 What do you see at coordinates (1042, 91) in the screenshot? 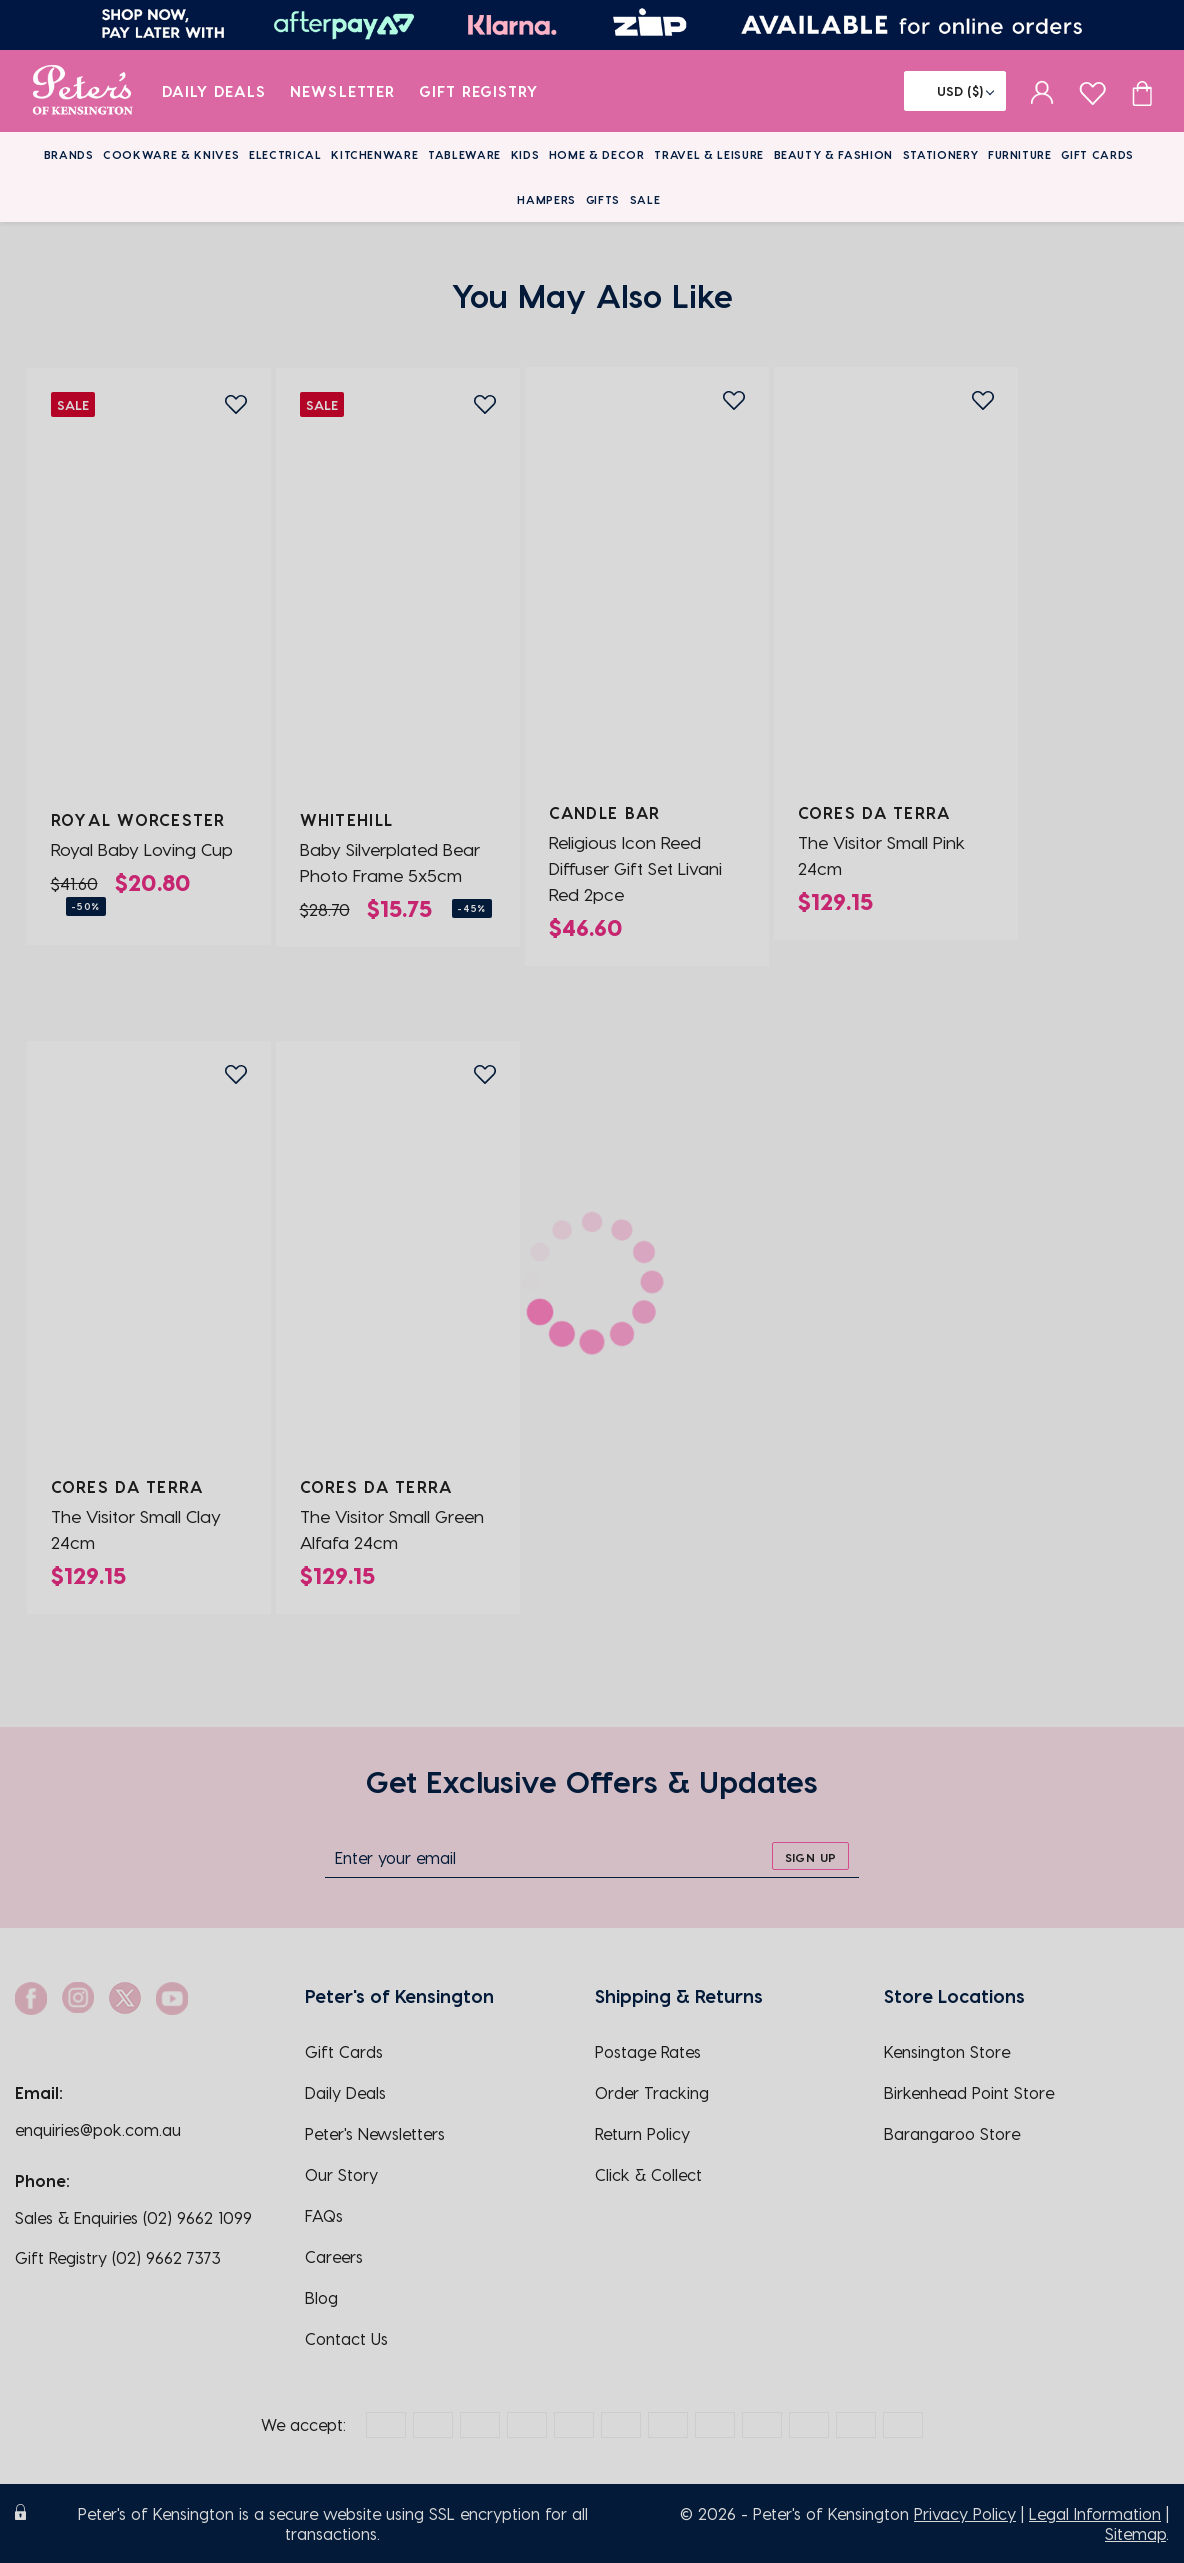
I see `[sign in]` at bounding box center [1042, 91].